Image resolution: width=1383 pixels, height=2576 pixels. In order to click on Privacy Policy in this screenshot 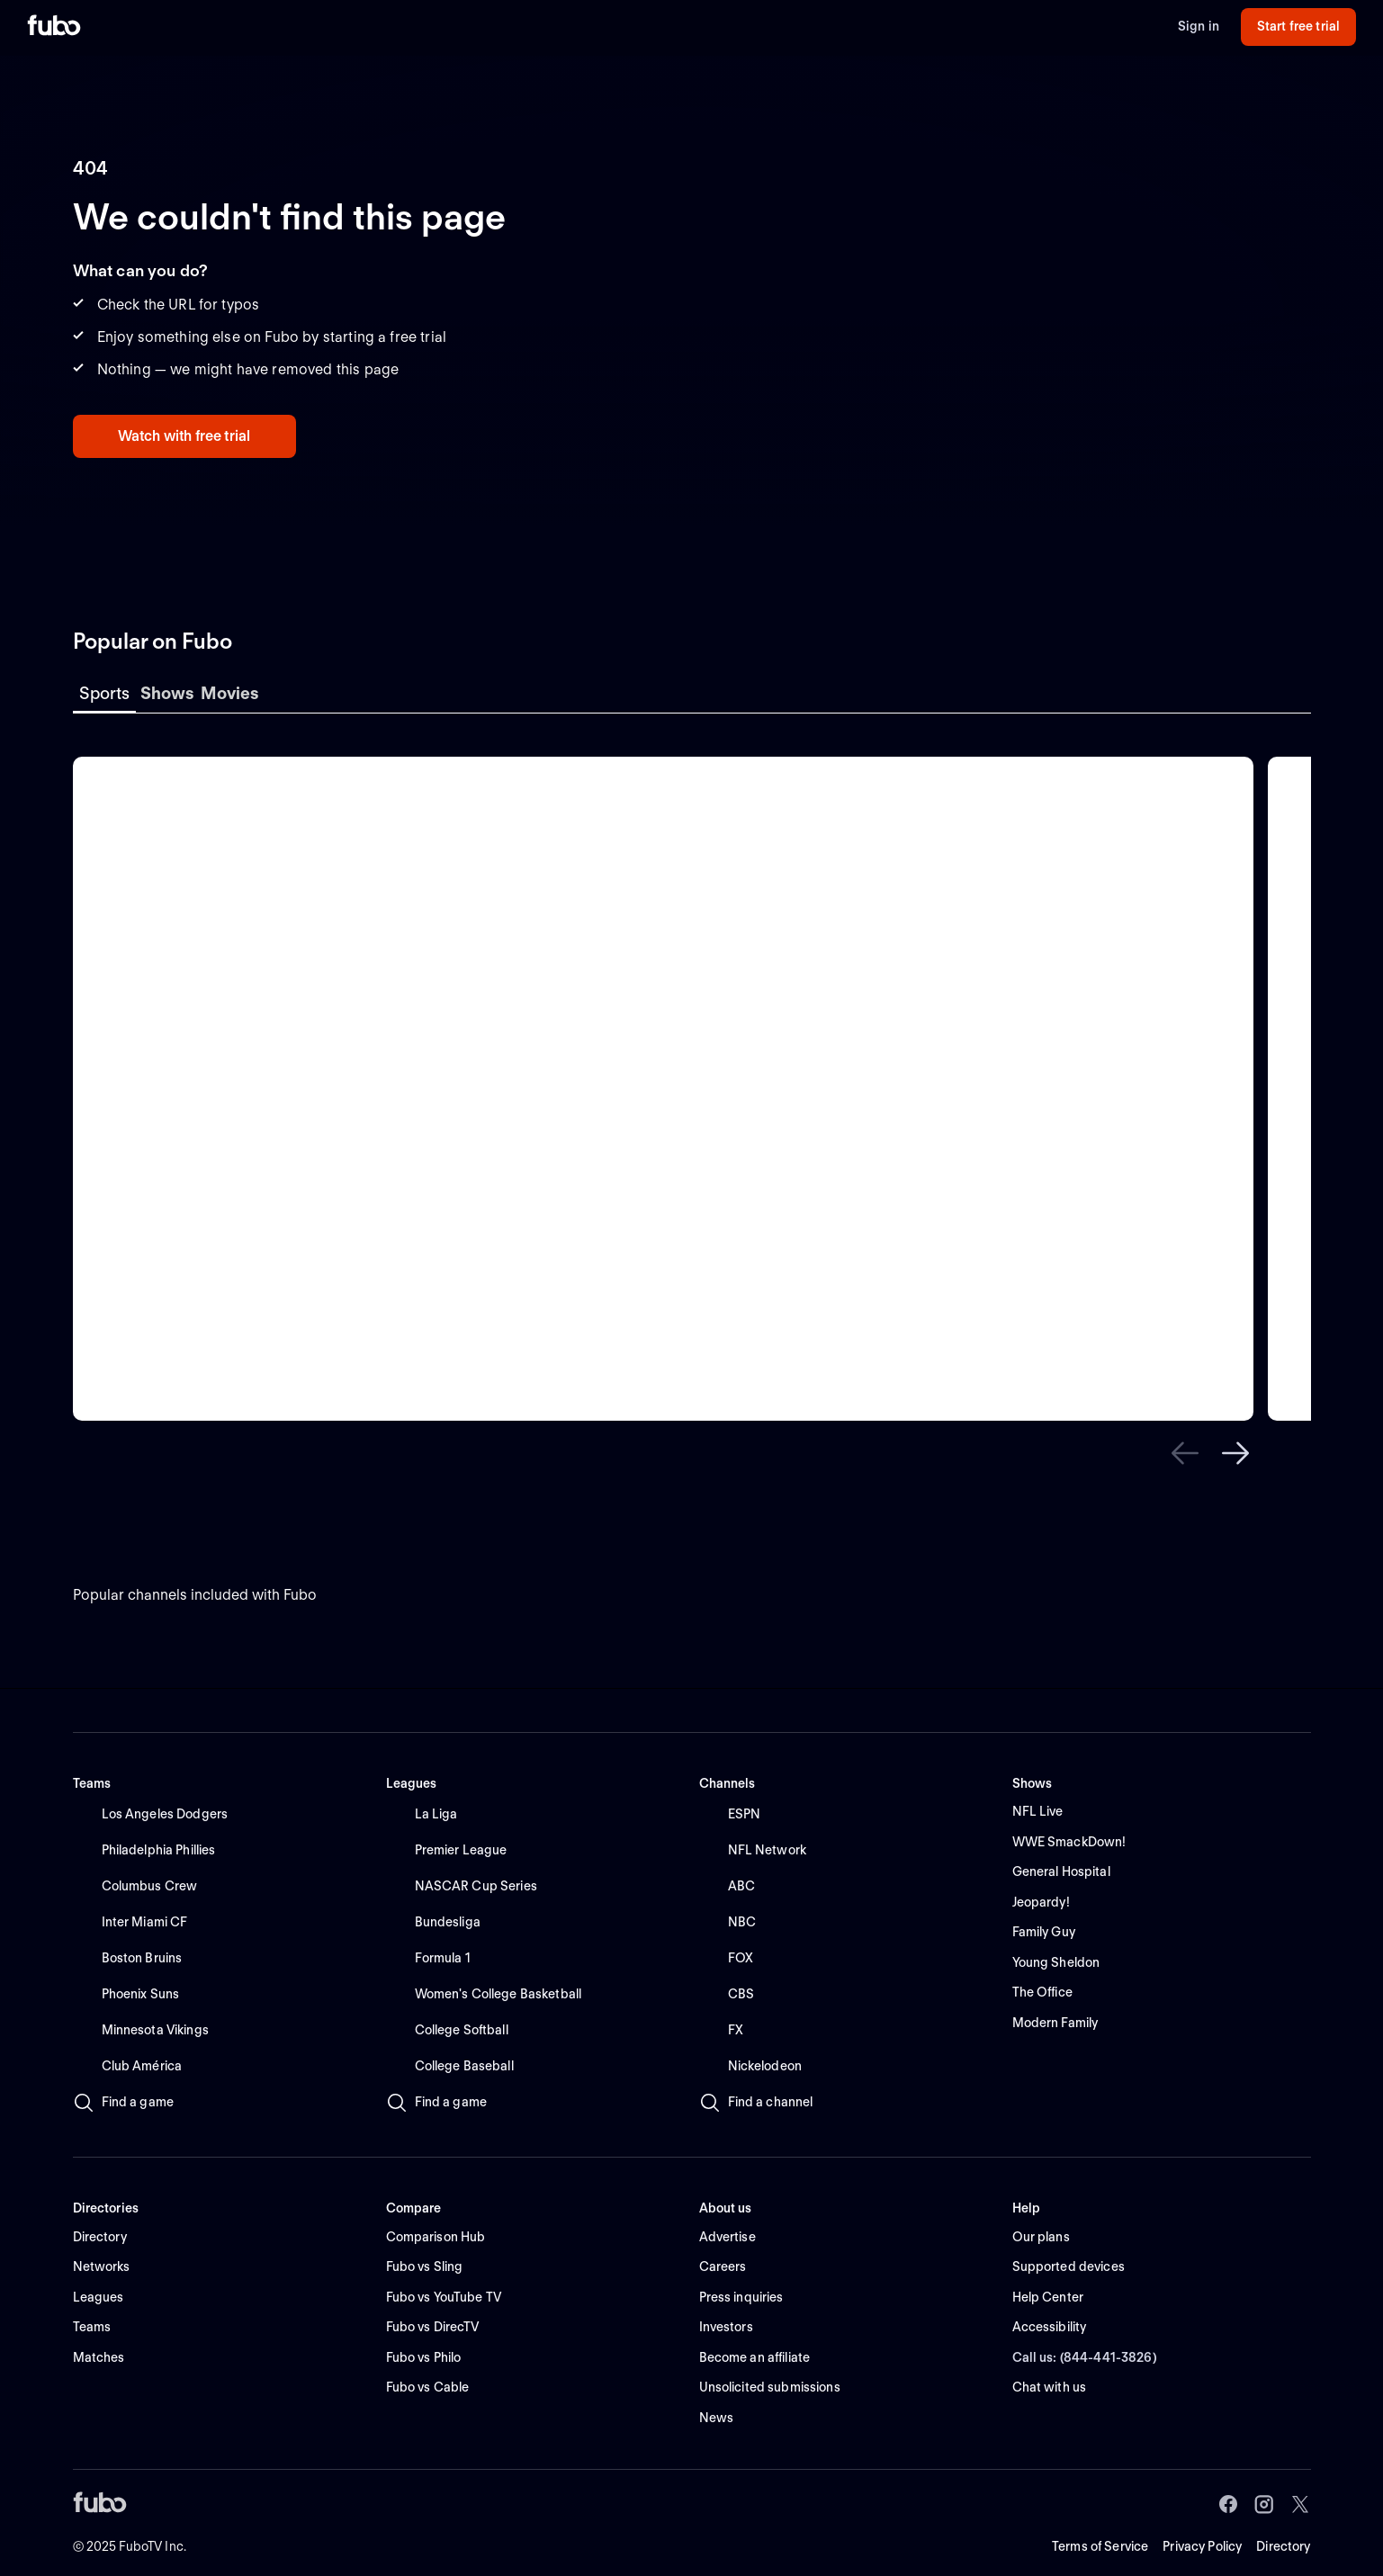, I will do `click(1202, 2546)`.